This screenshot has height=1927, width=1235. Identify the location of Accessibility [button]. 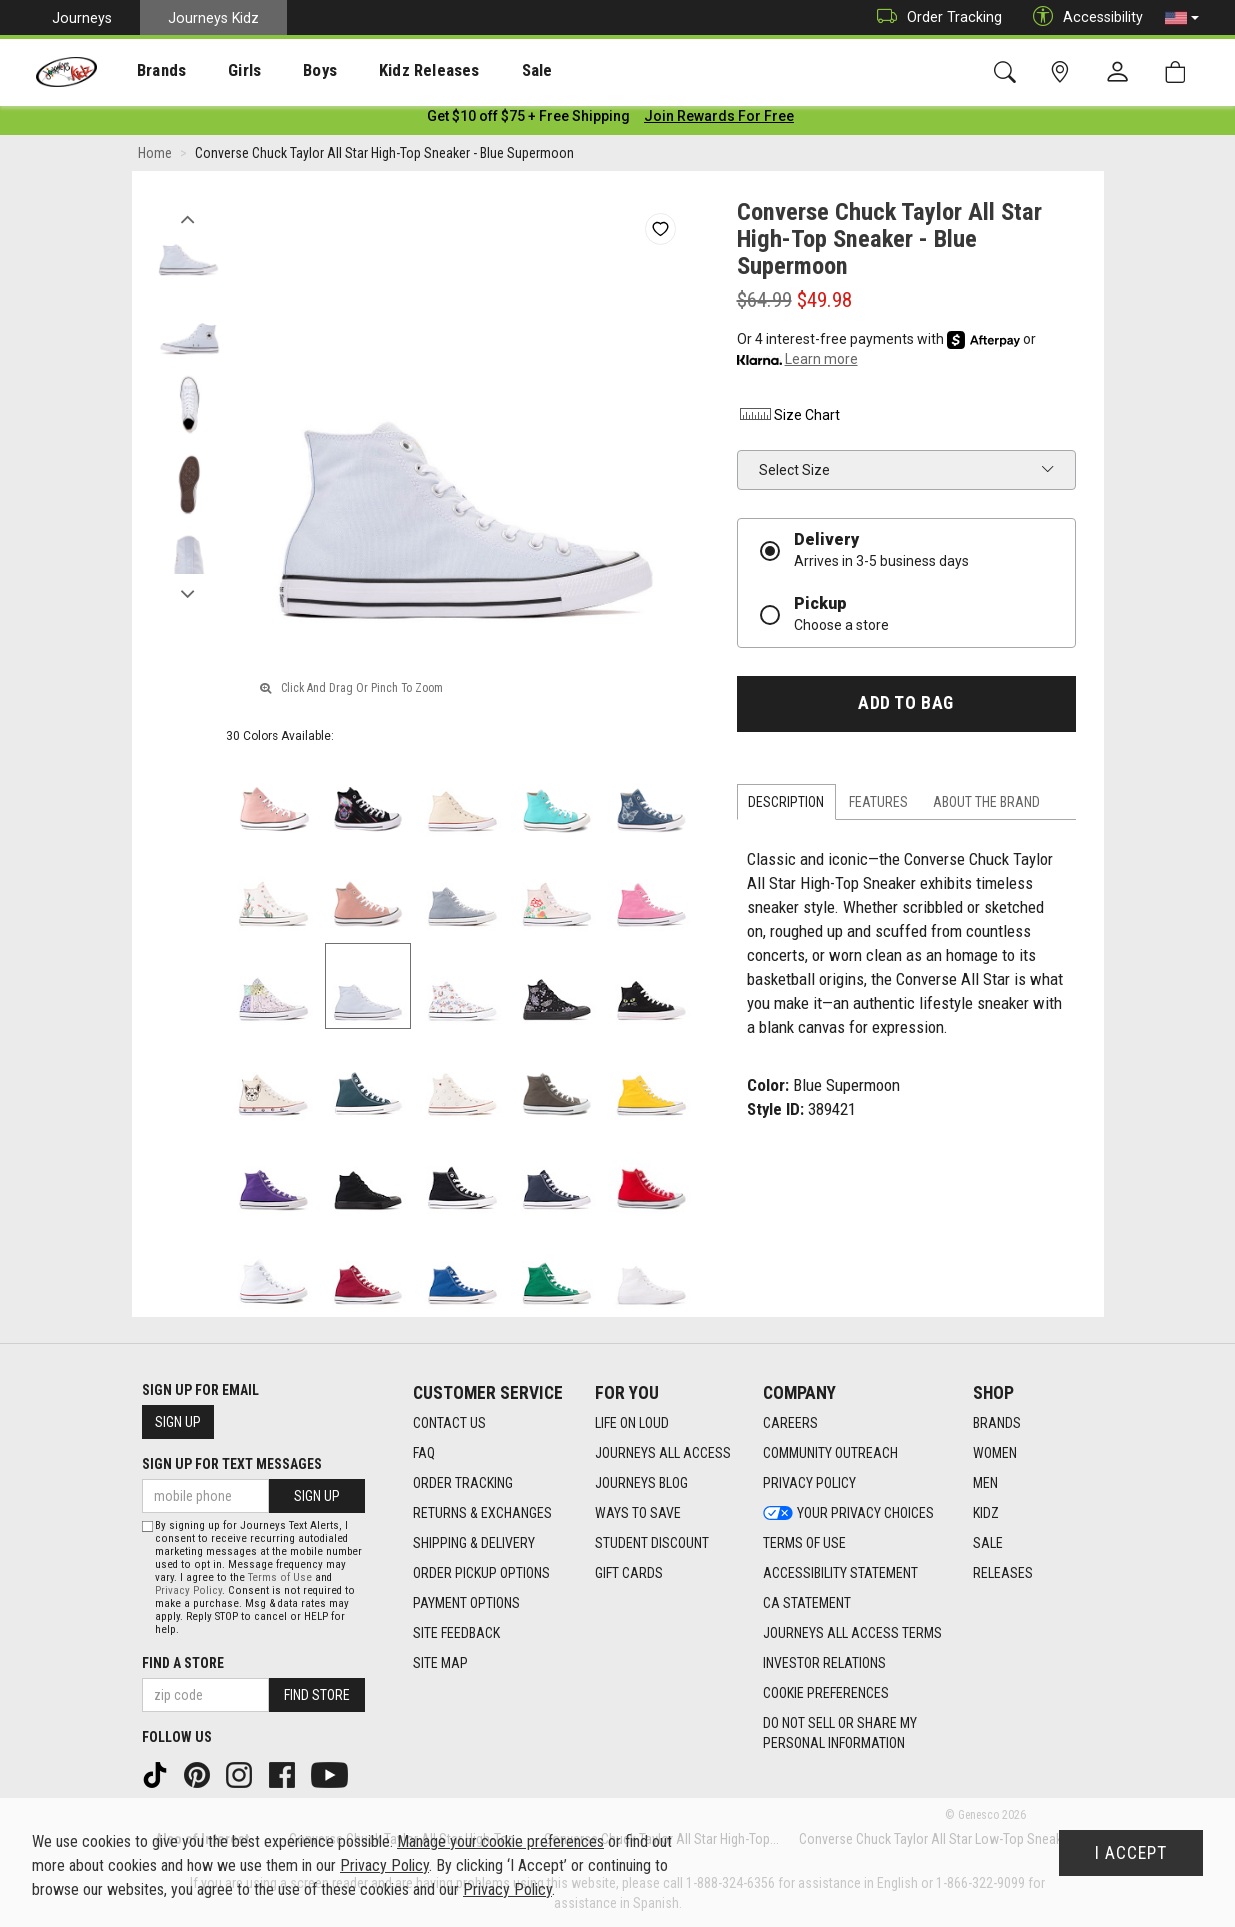
(1083, 17).